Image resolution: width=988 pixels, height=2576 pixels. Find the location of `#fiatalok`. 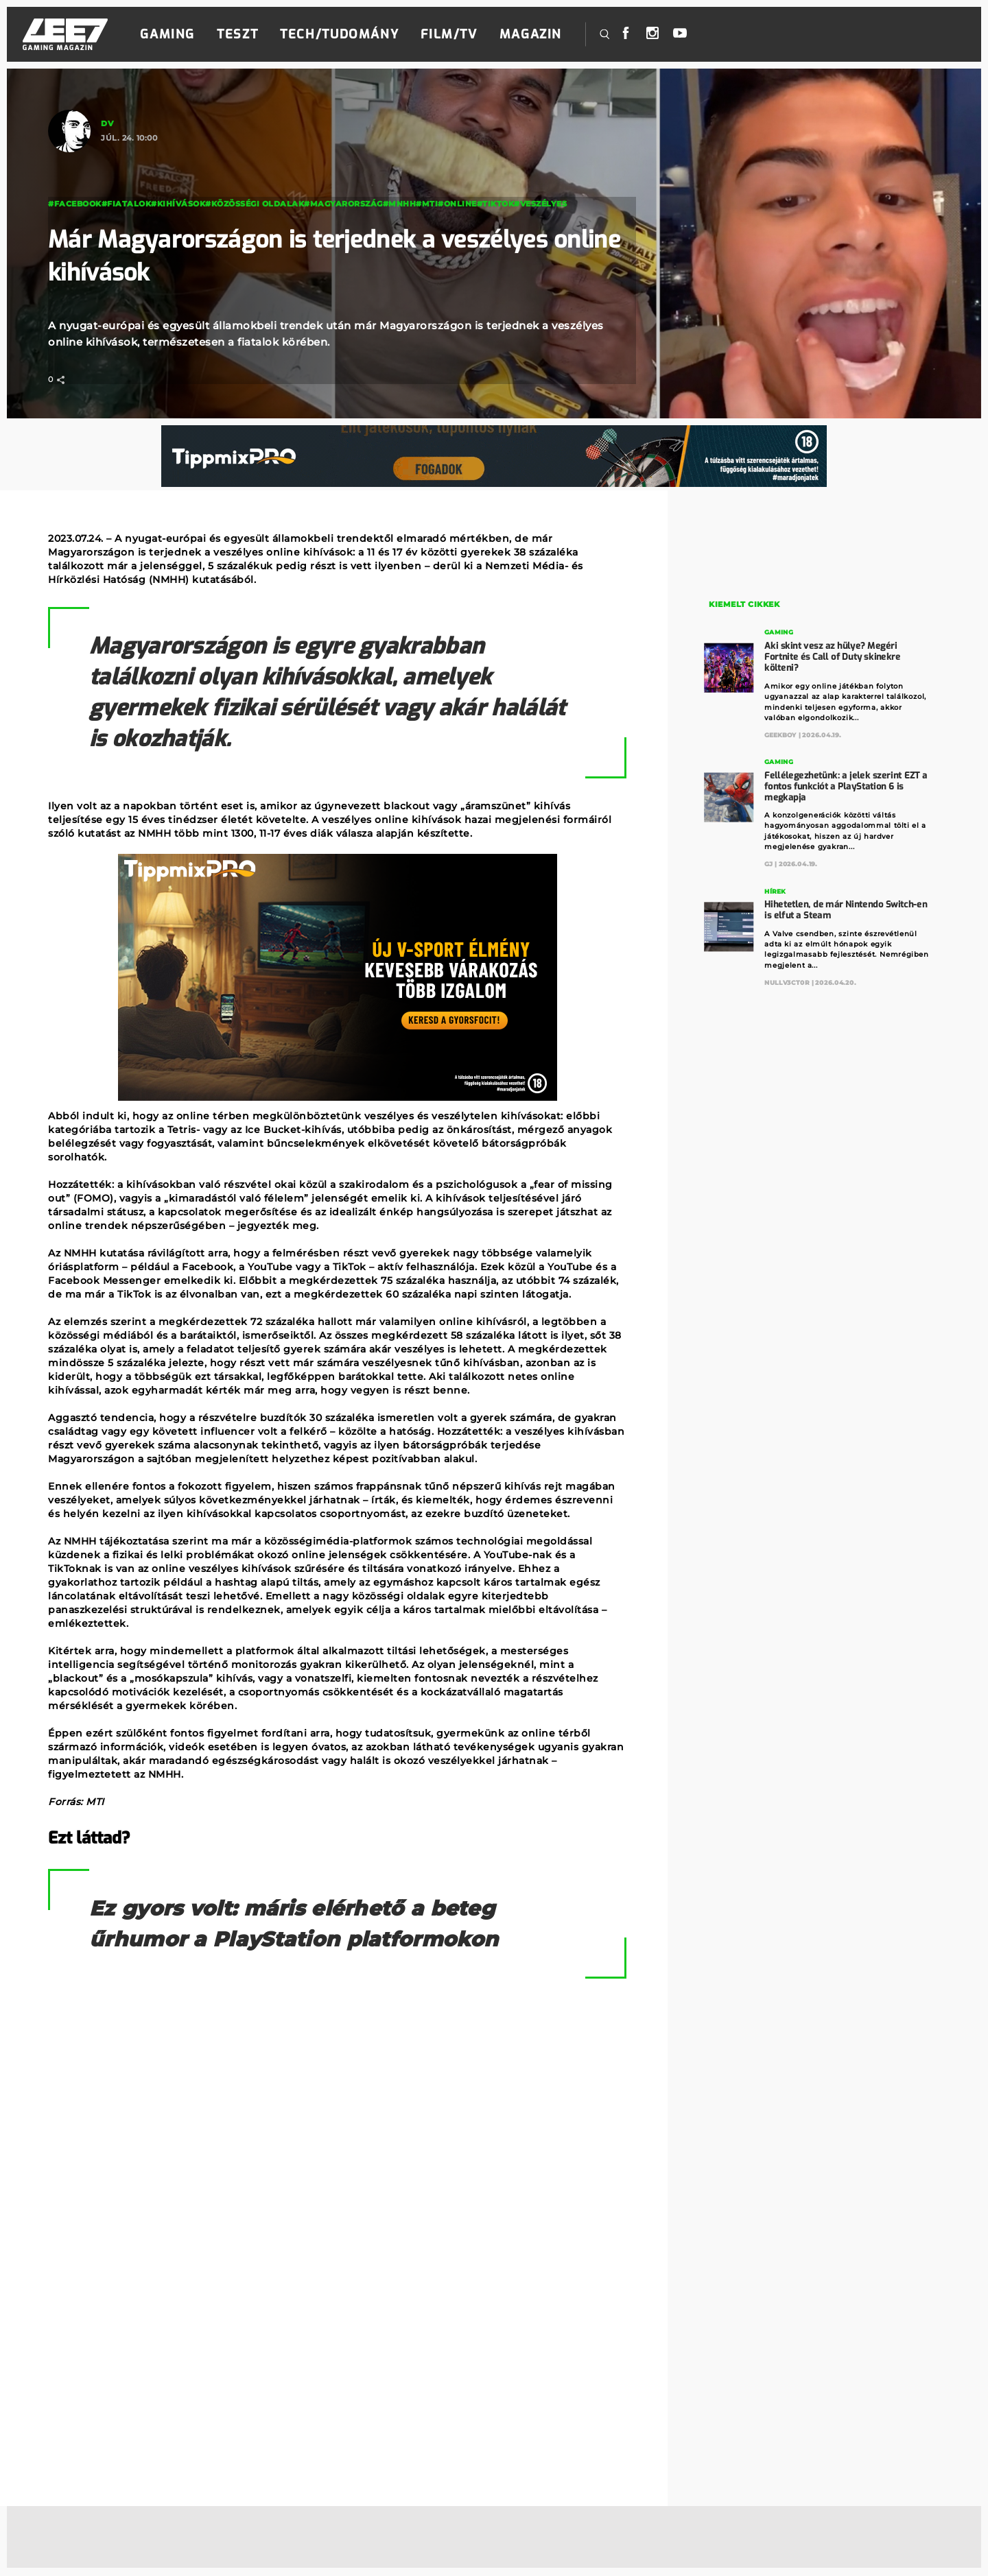

#fiatalok is located at coordinates (127, 203).